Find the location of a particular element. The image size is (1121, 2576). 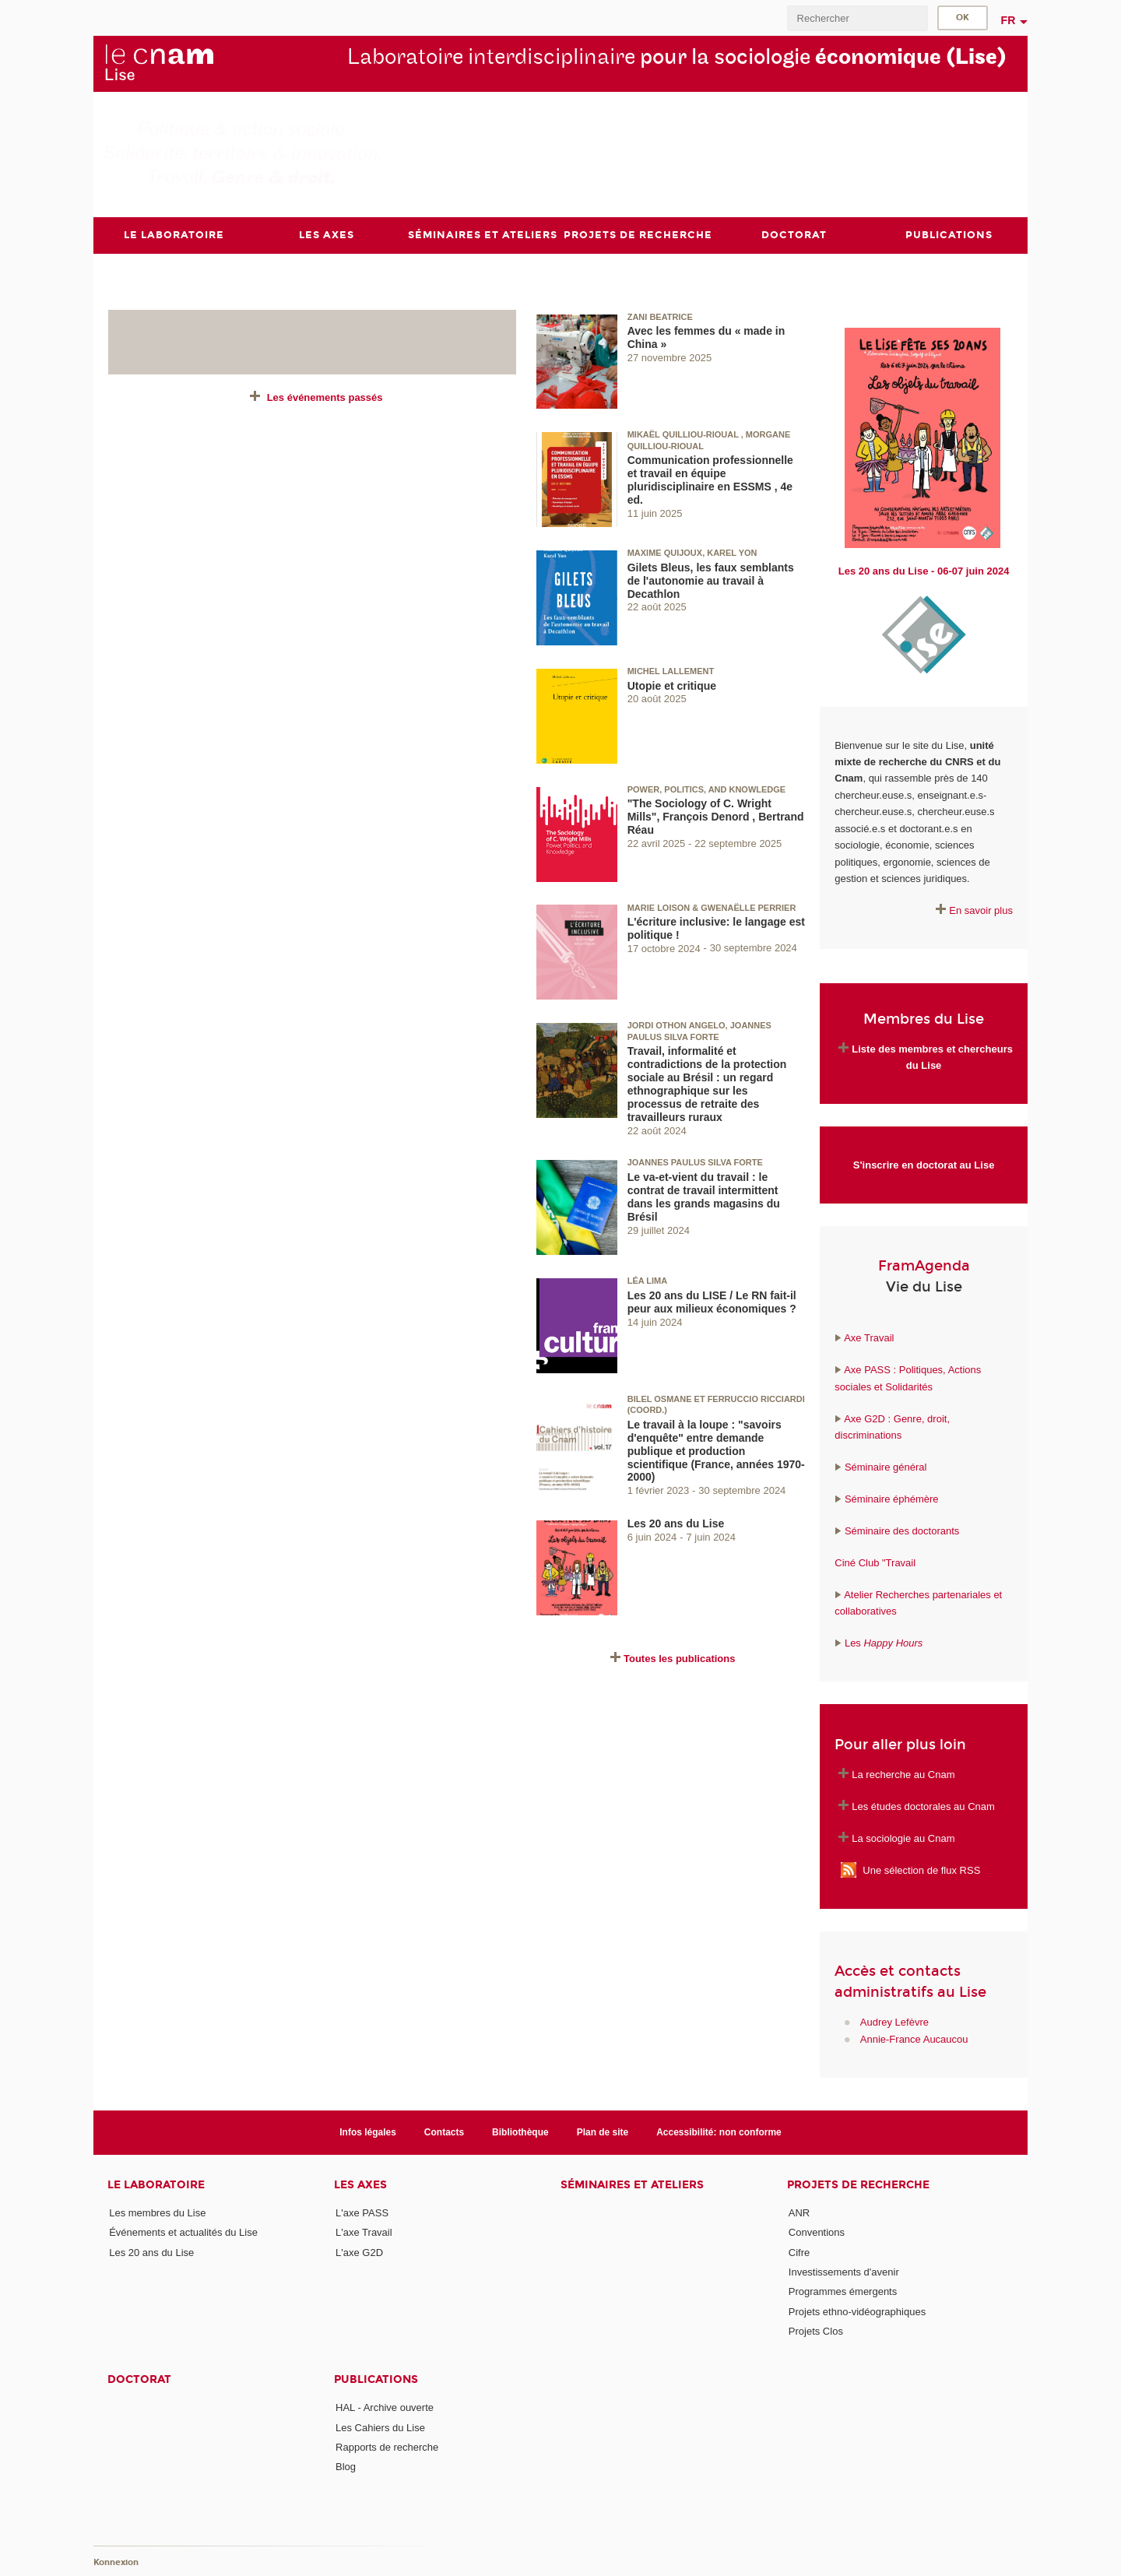

Le travail à la loupe : "savoirs d'enquête" entre demande publique et production scientifique (France, années 1970-2000) is located at coordinates (716, 1450).